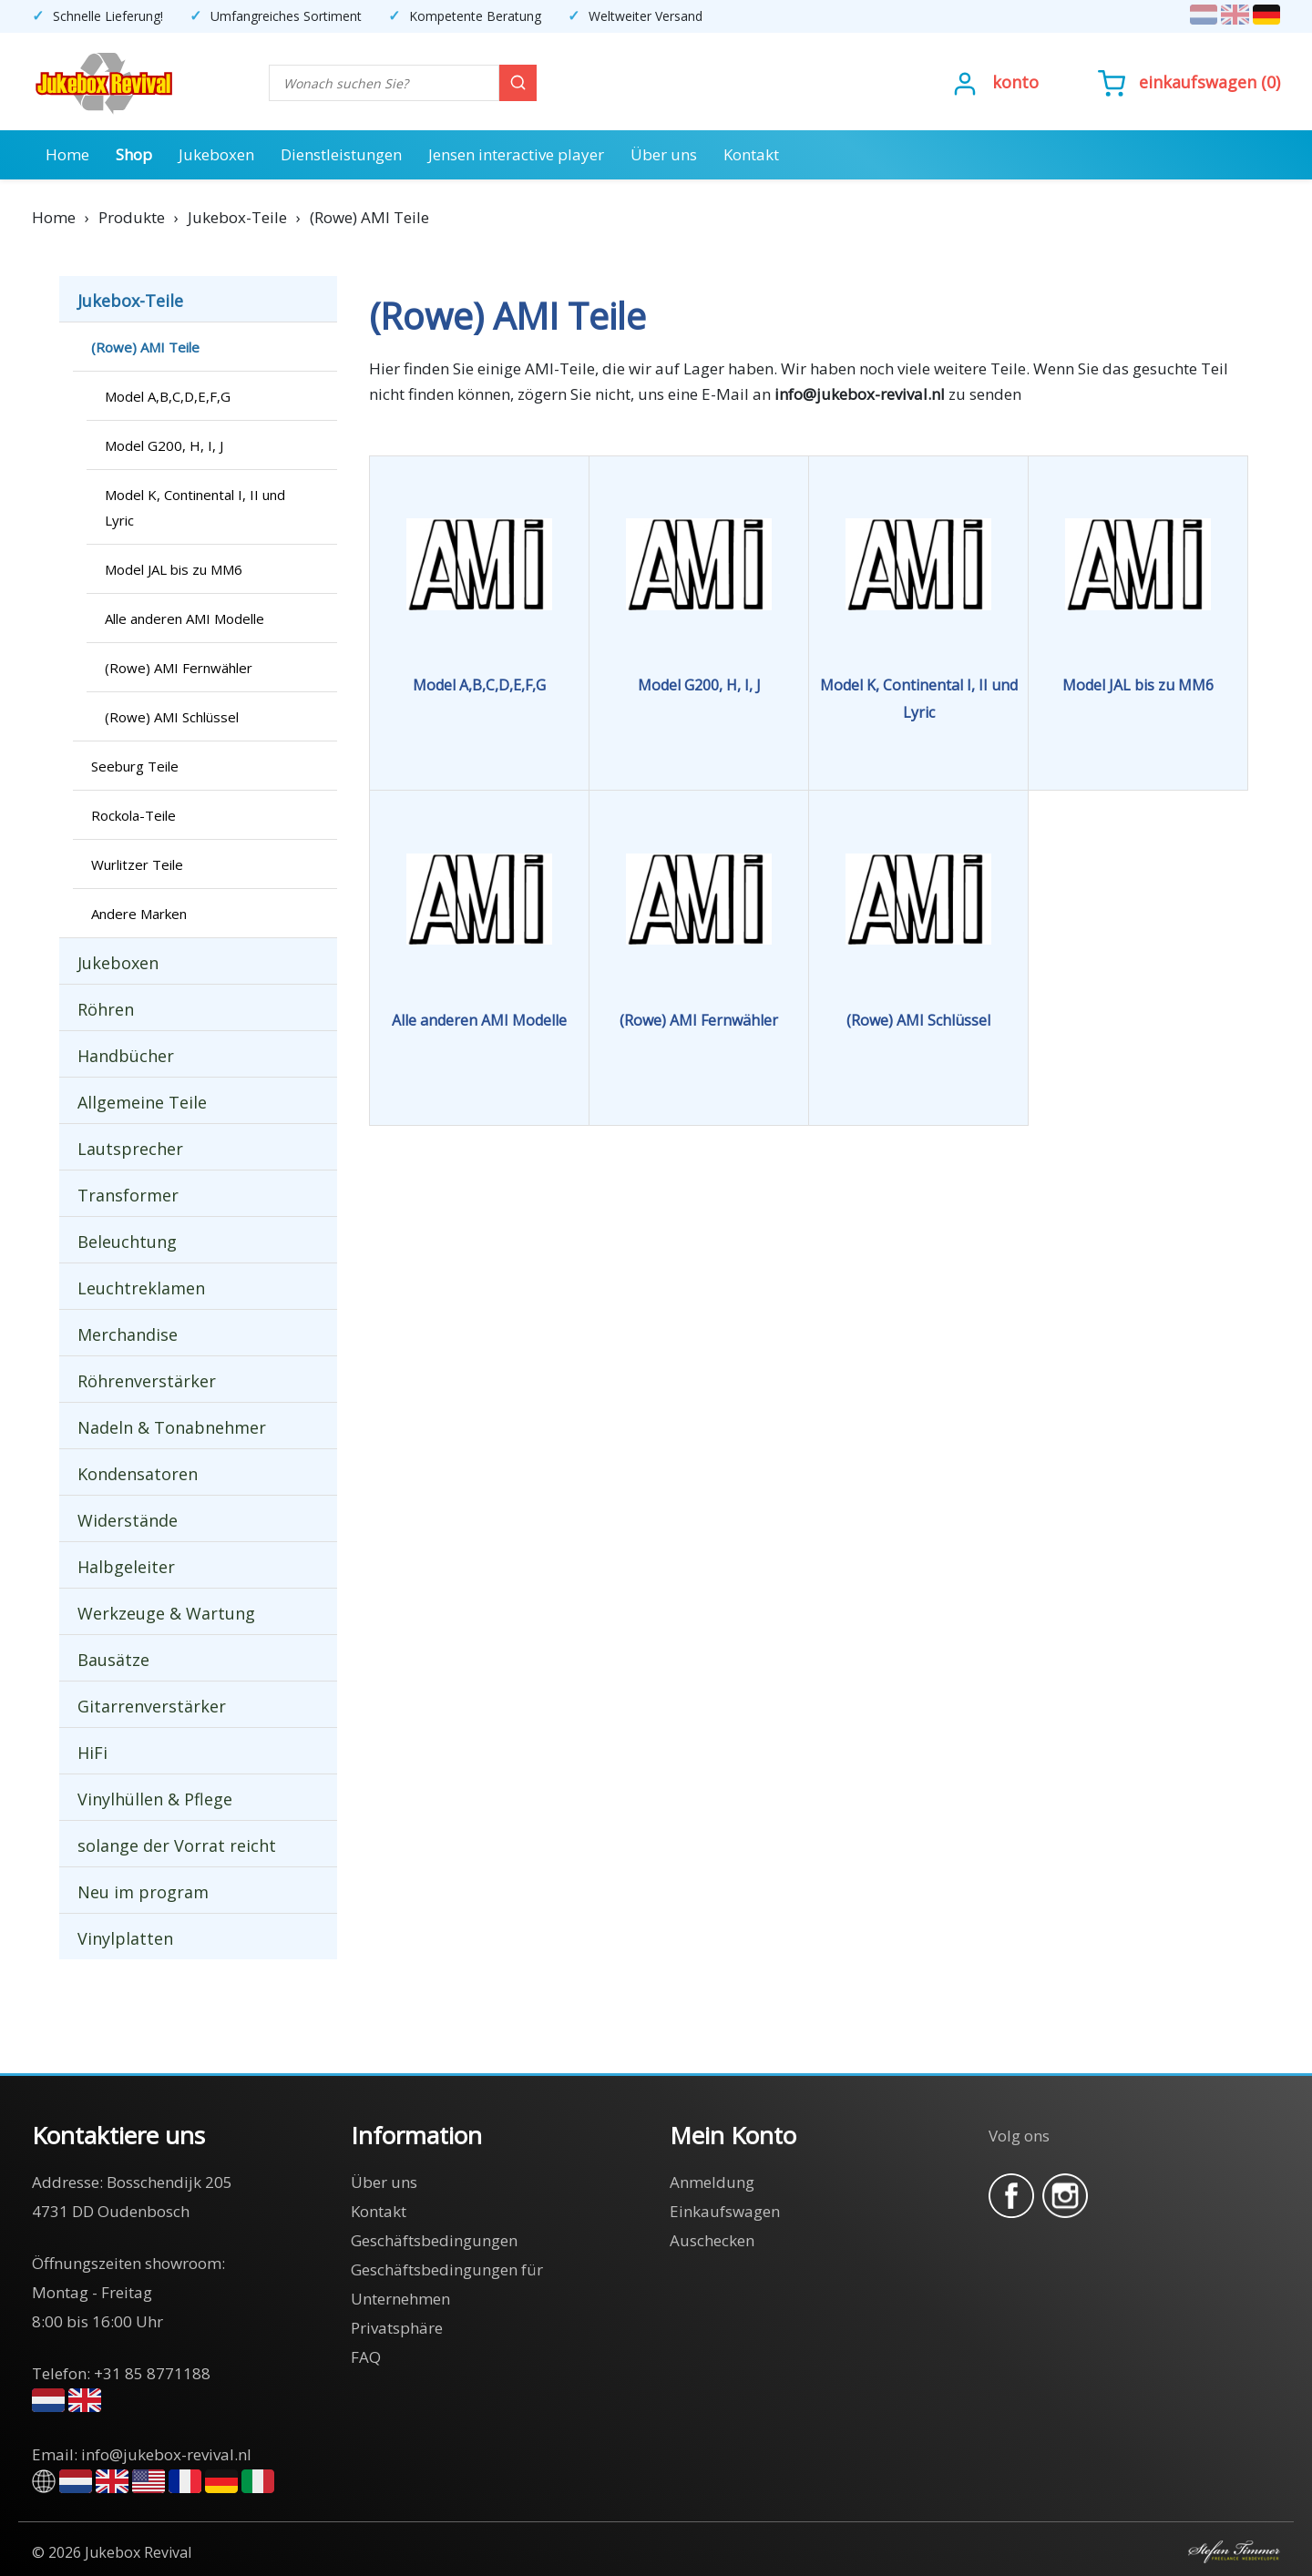  I want to click on Handbücher, so click(125, 1056).